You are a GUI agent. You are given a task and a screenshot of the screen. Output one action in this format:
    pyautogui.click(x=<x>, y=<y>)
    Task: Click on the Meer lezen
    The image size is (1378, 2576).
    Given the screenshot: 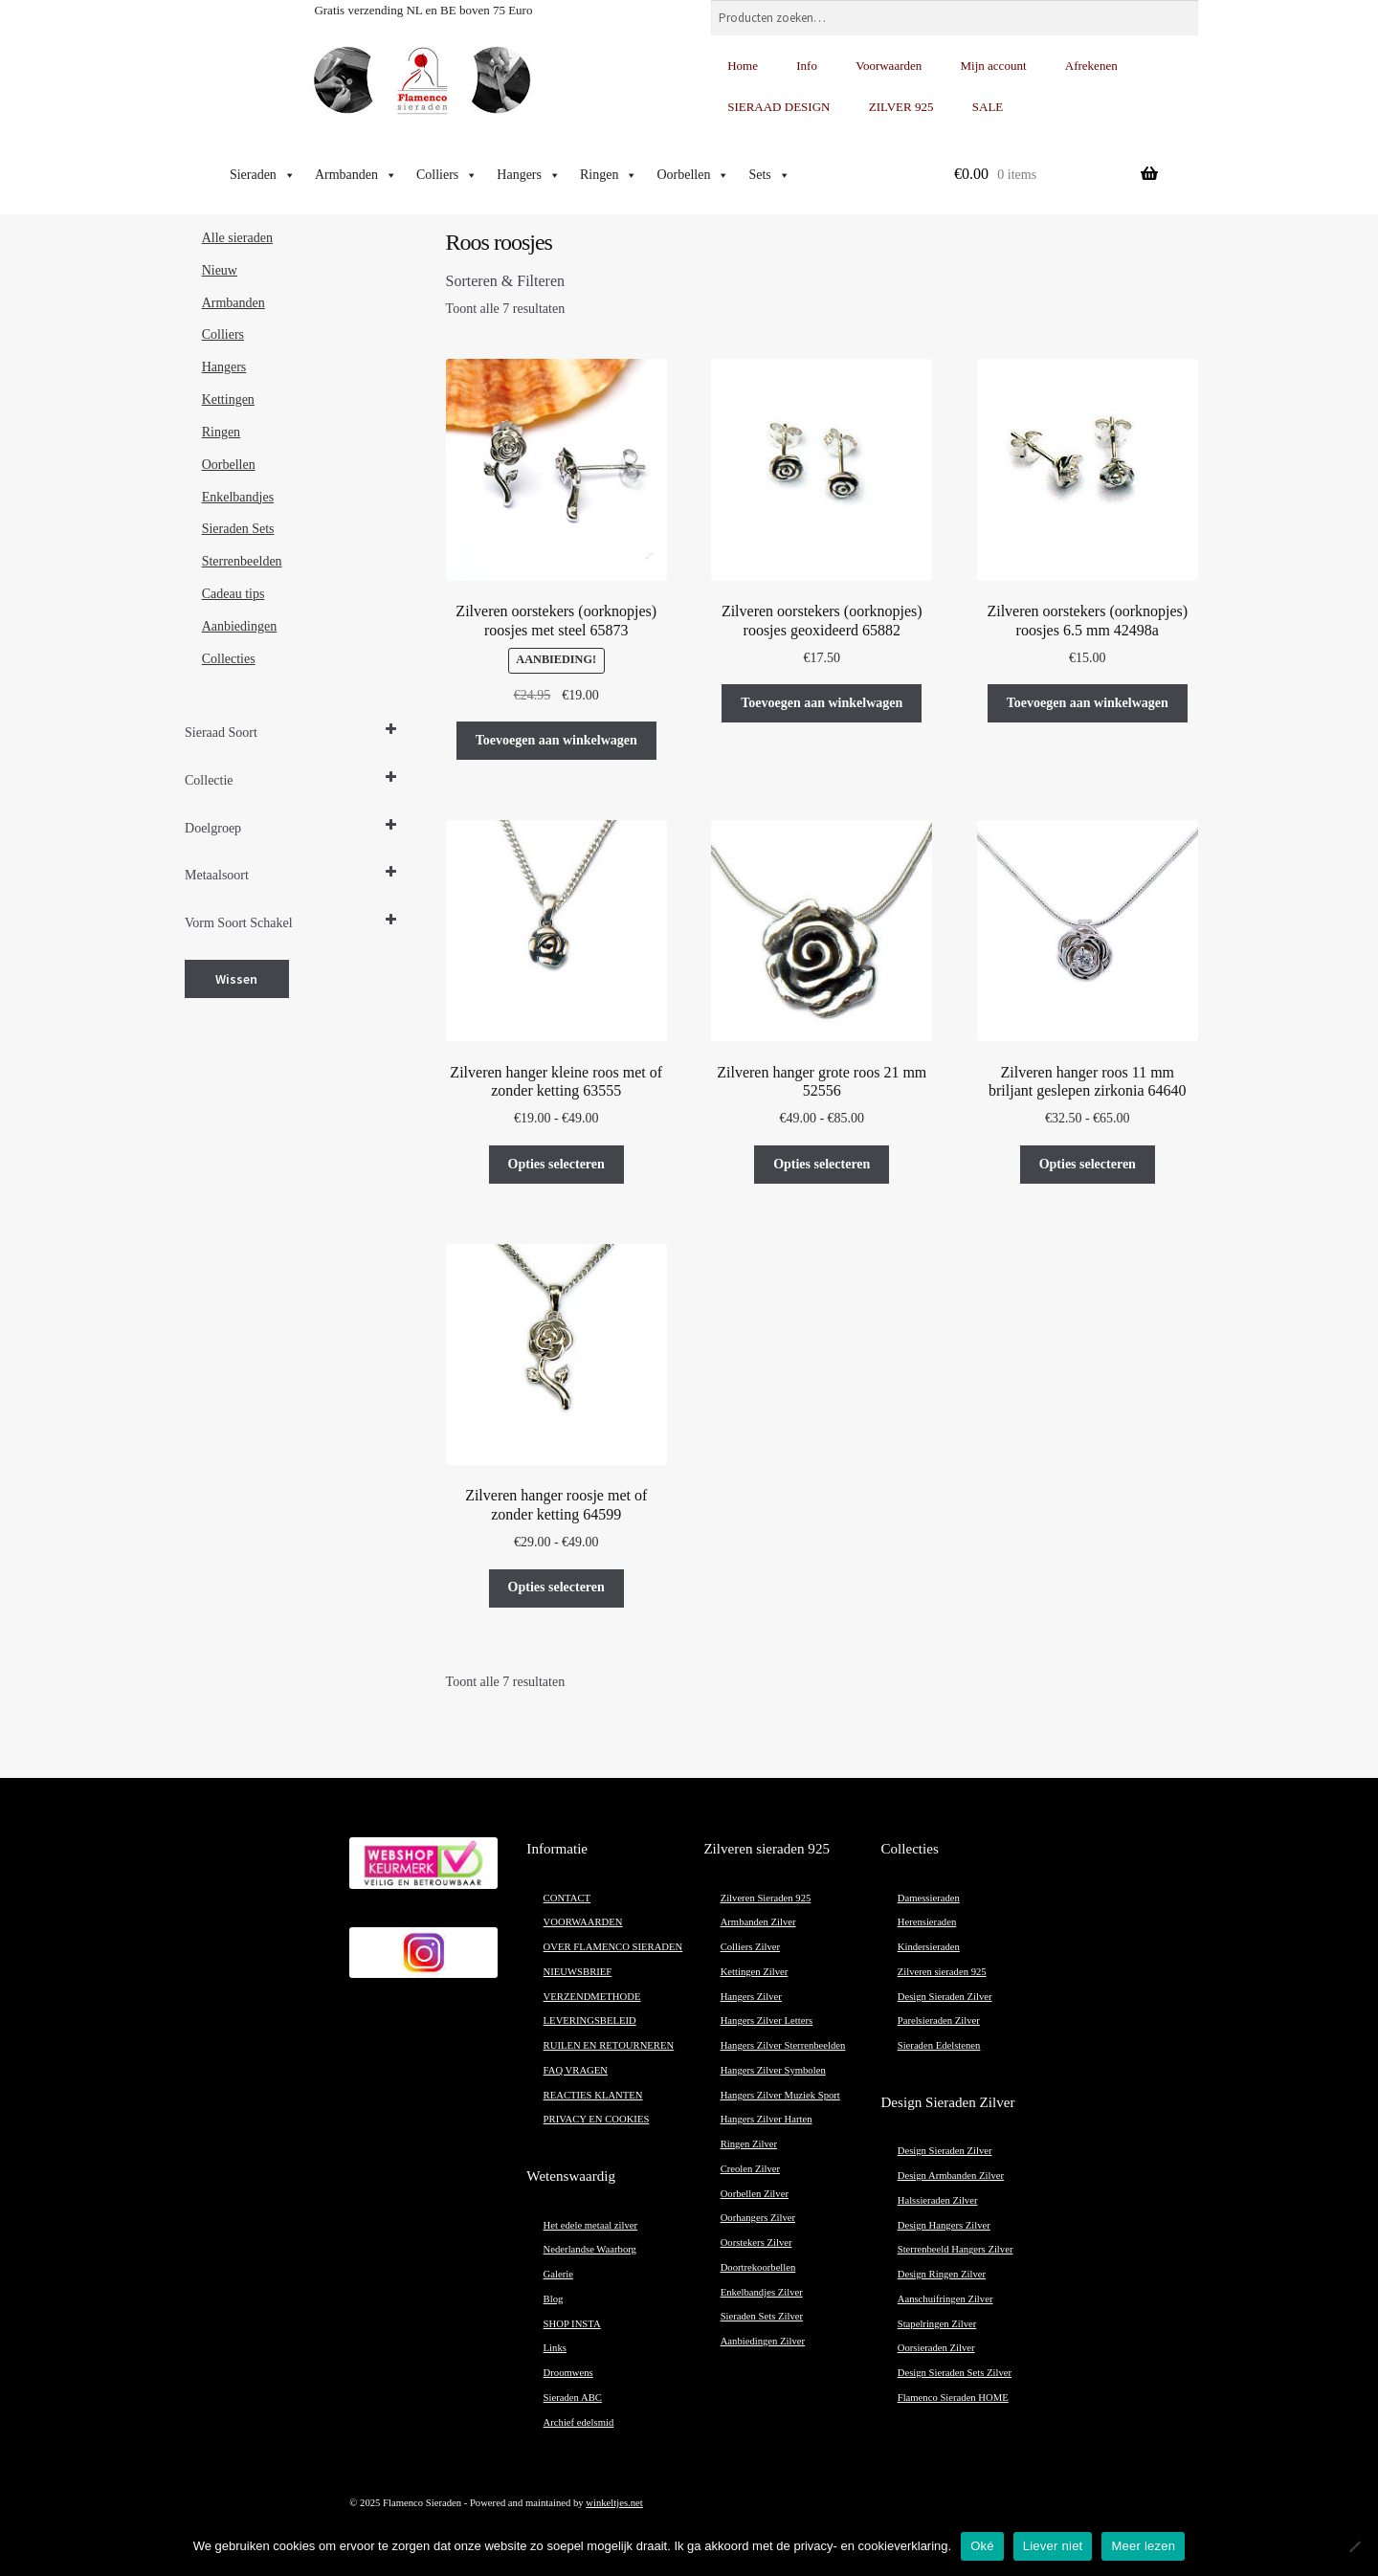 What is the action you would take?
    pyautogui.click(x=1143, y=2546)
    